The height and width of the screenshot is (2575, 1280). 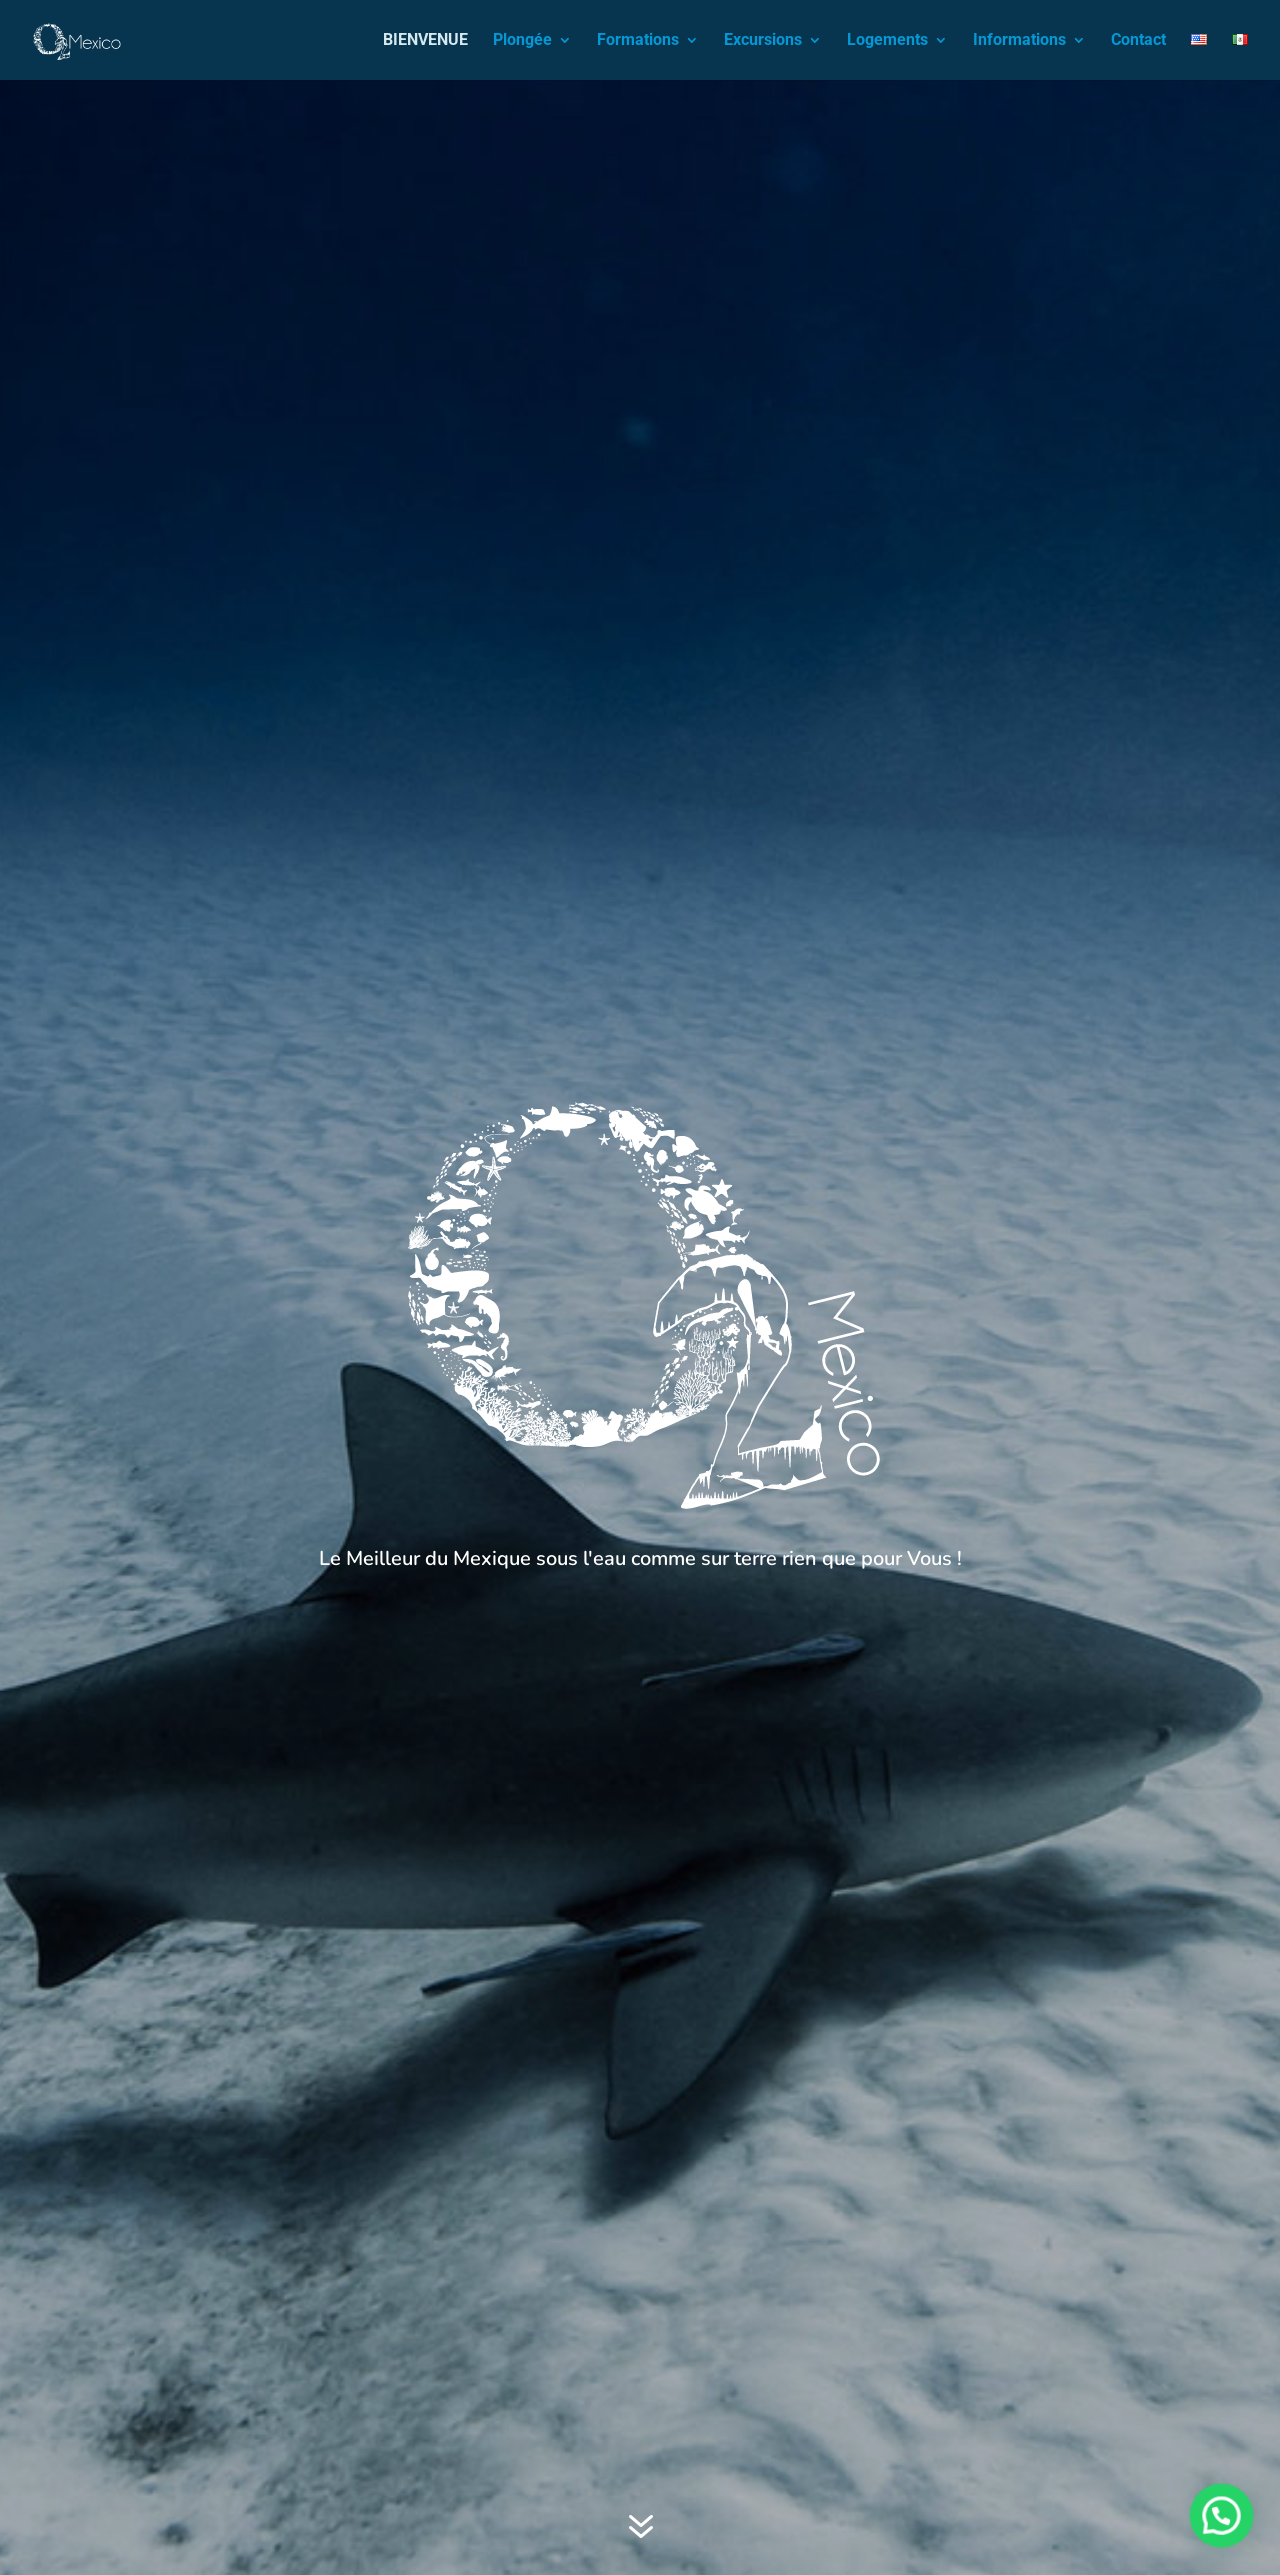 I want to click on Informations, so click(x=1019, y=41).